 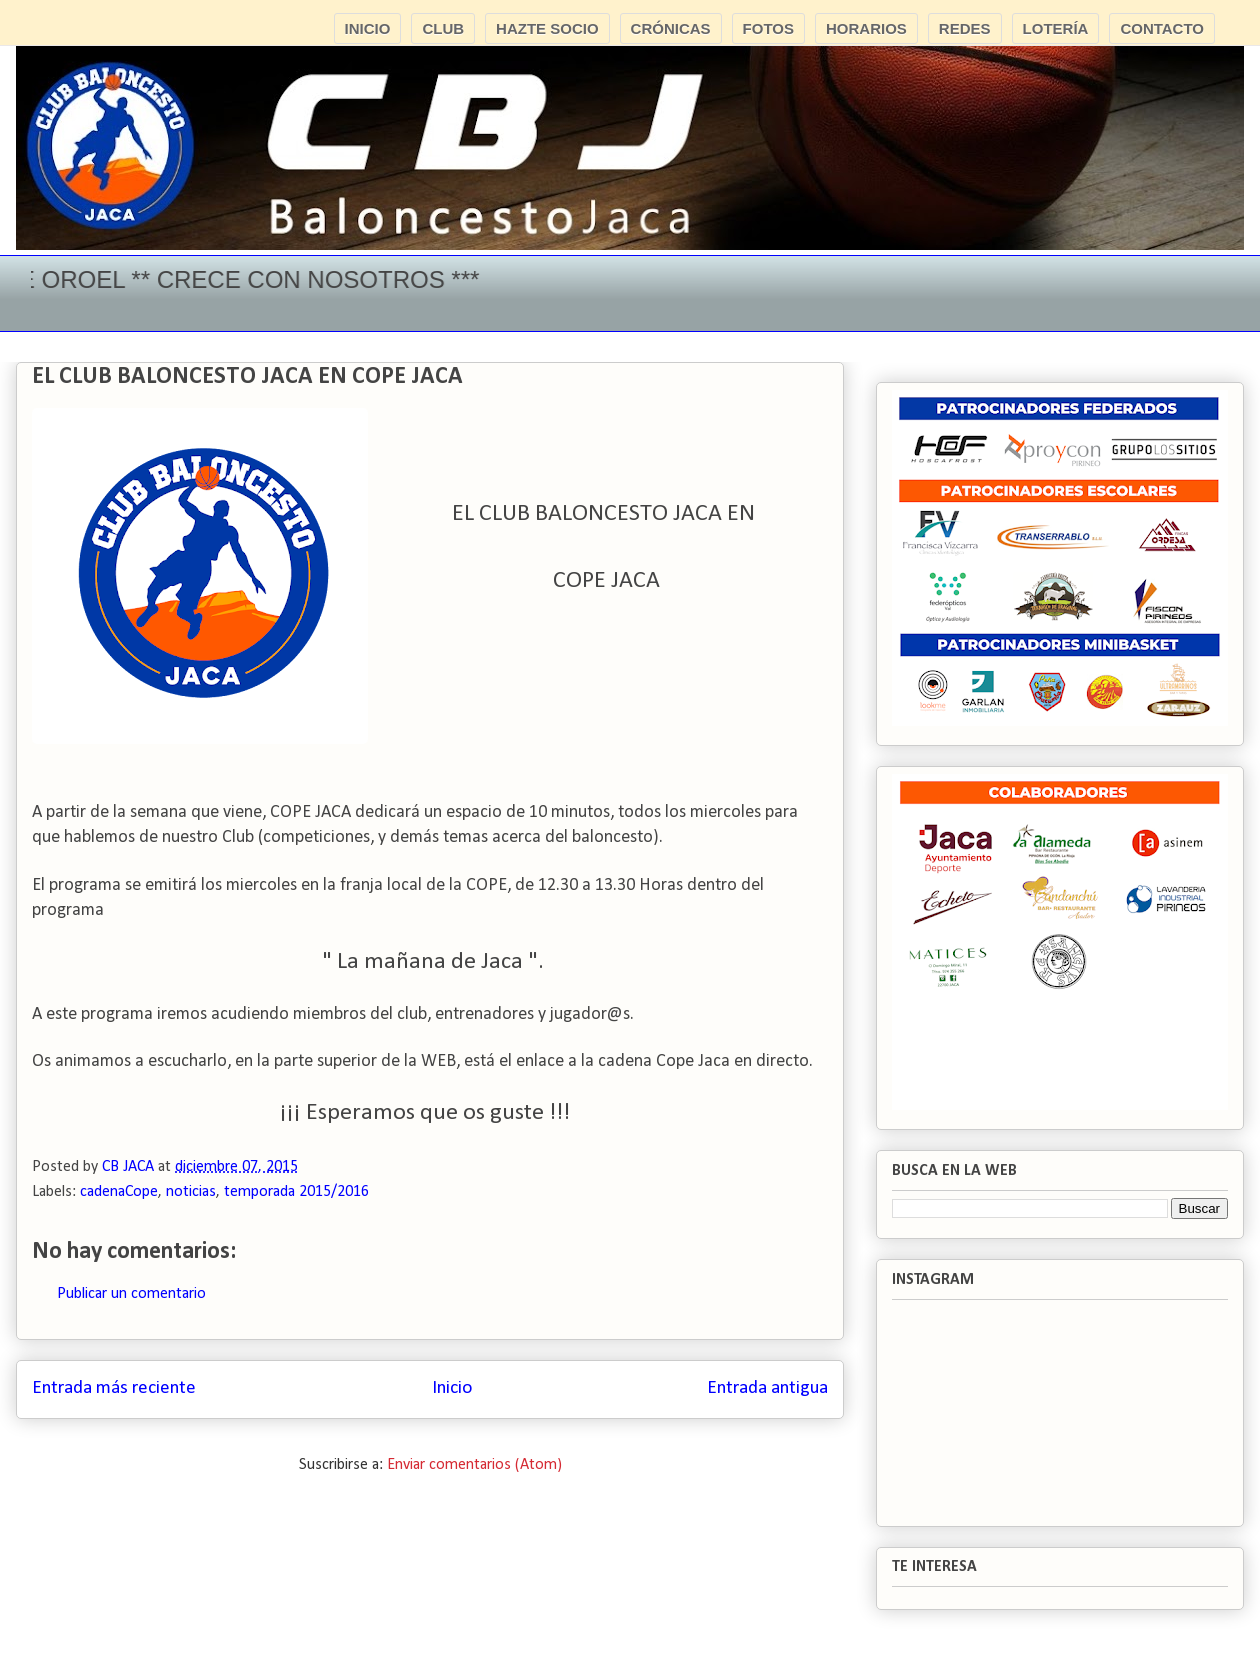 I want to click on Entrada antigua, so click(x=767, y=1388).